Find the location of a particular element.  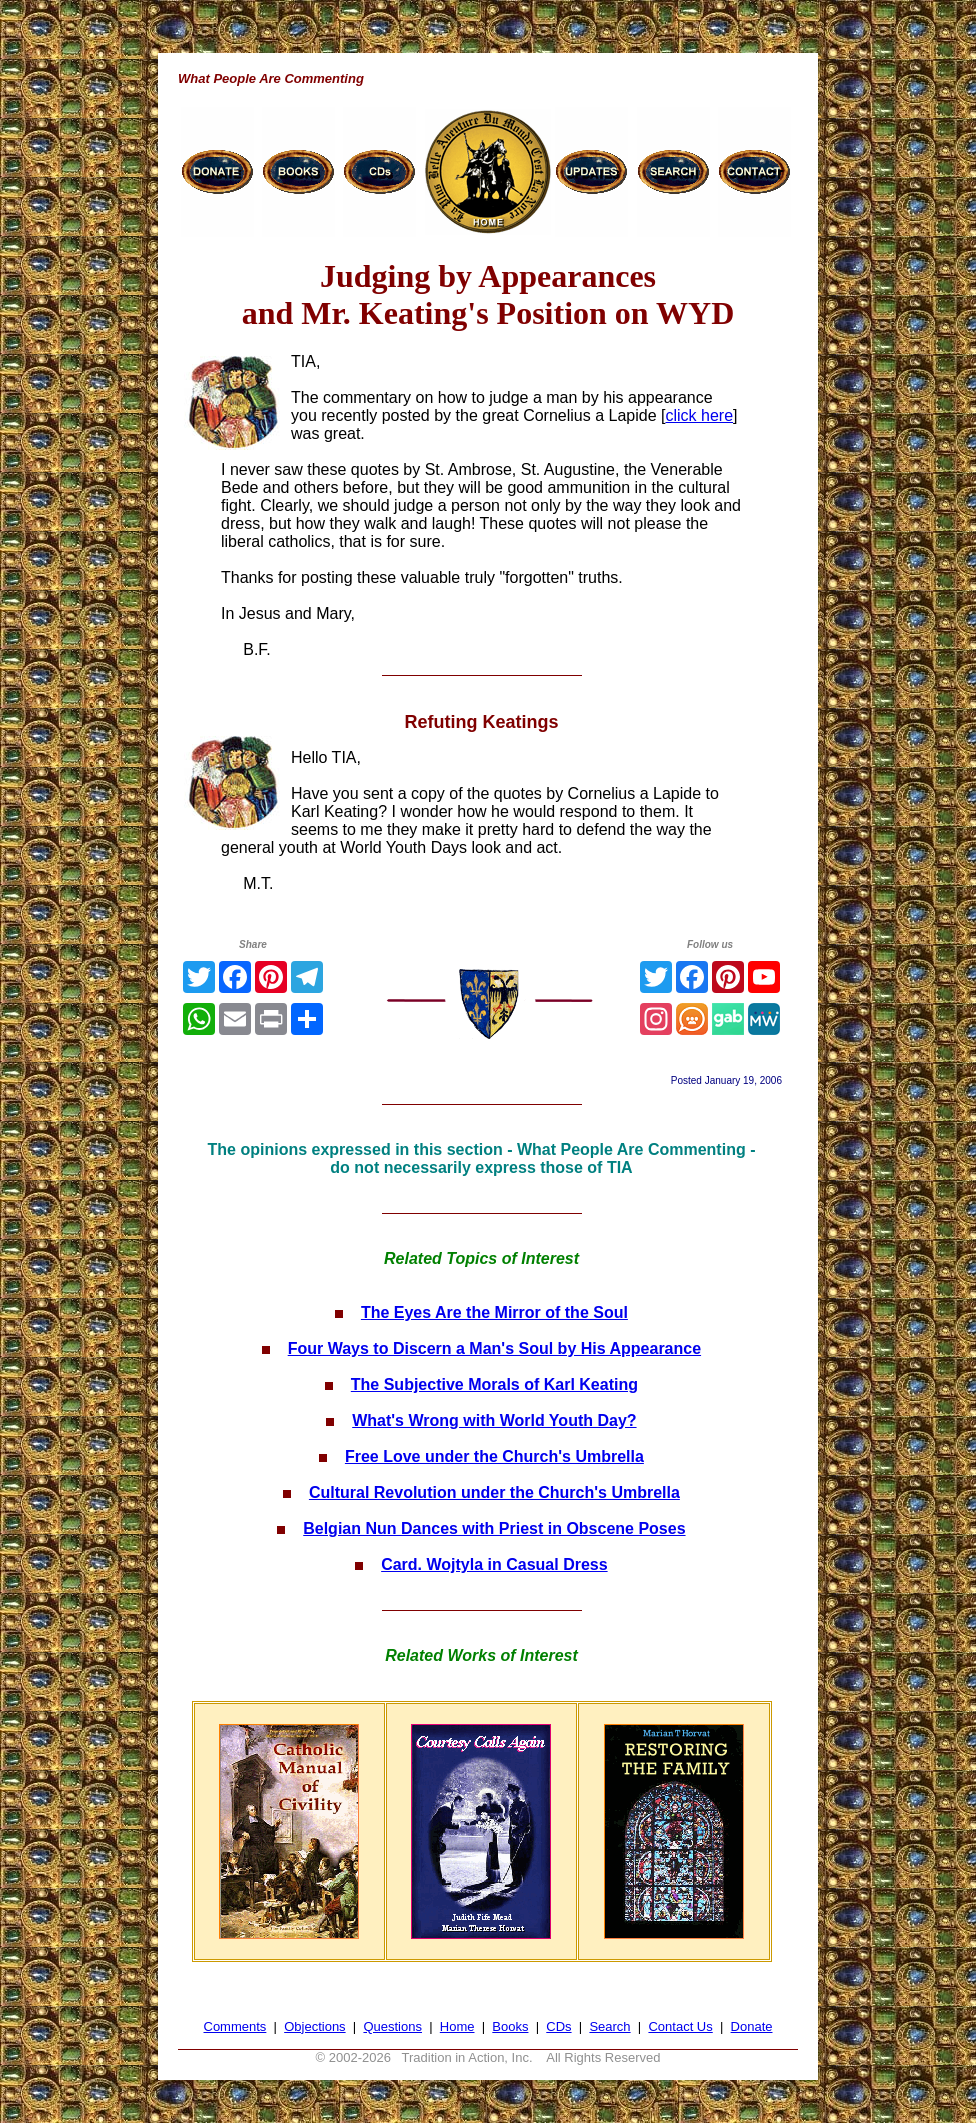

Books is located at coordinates (510, 2026).